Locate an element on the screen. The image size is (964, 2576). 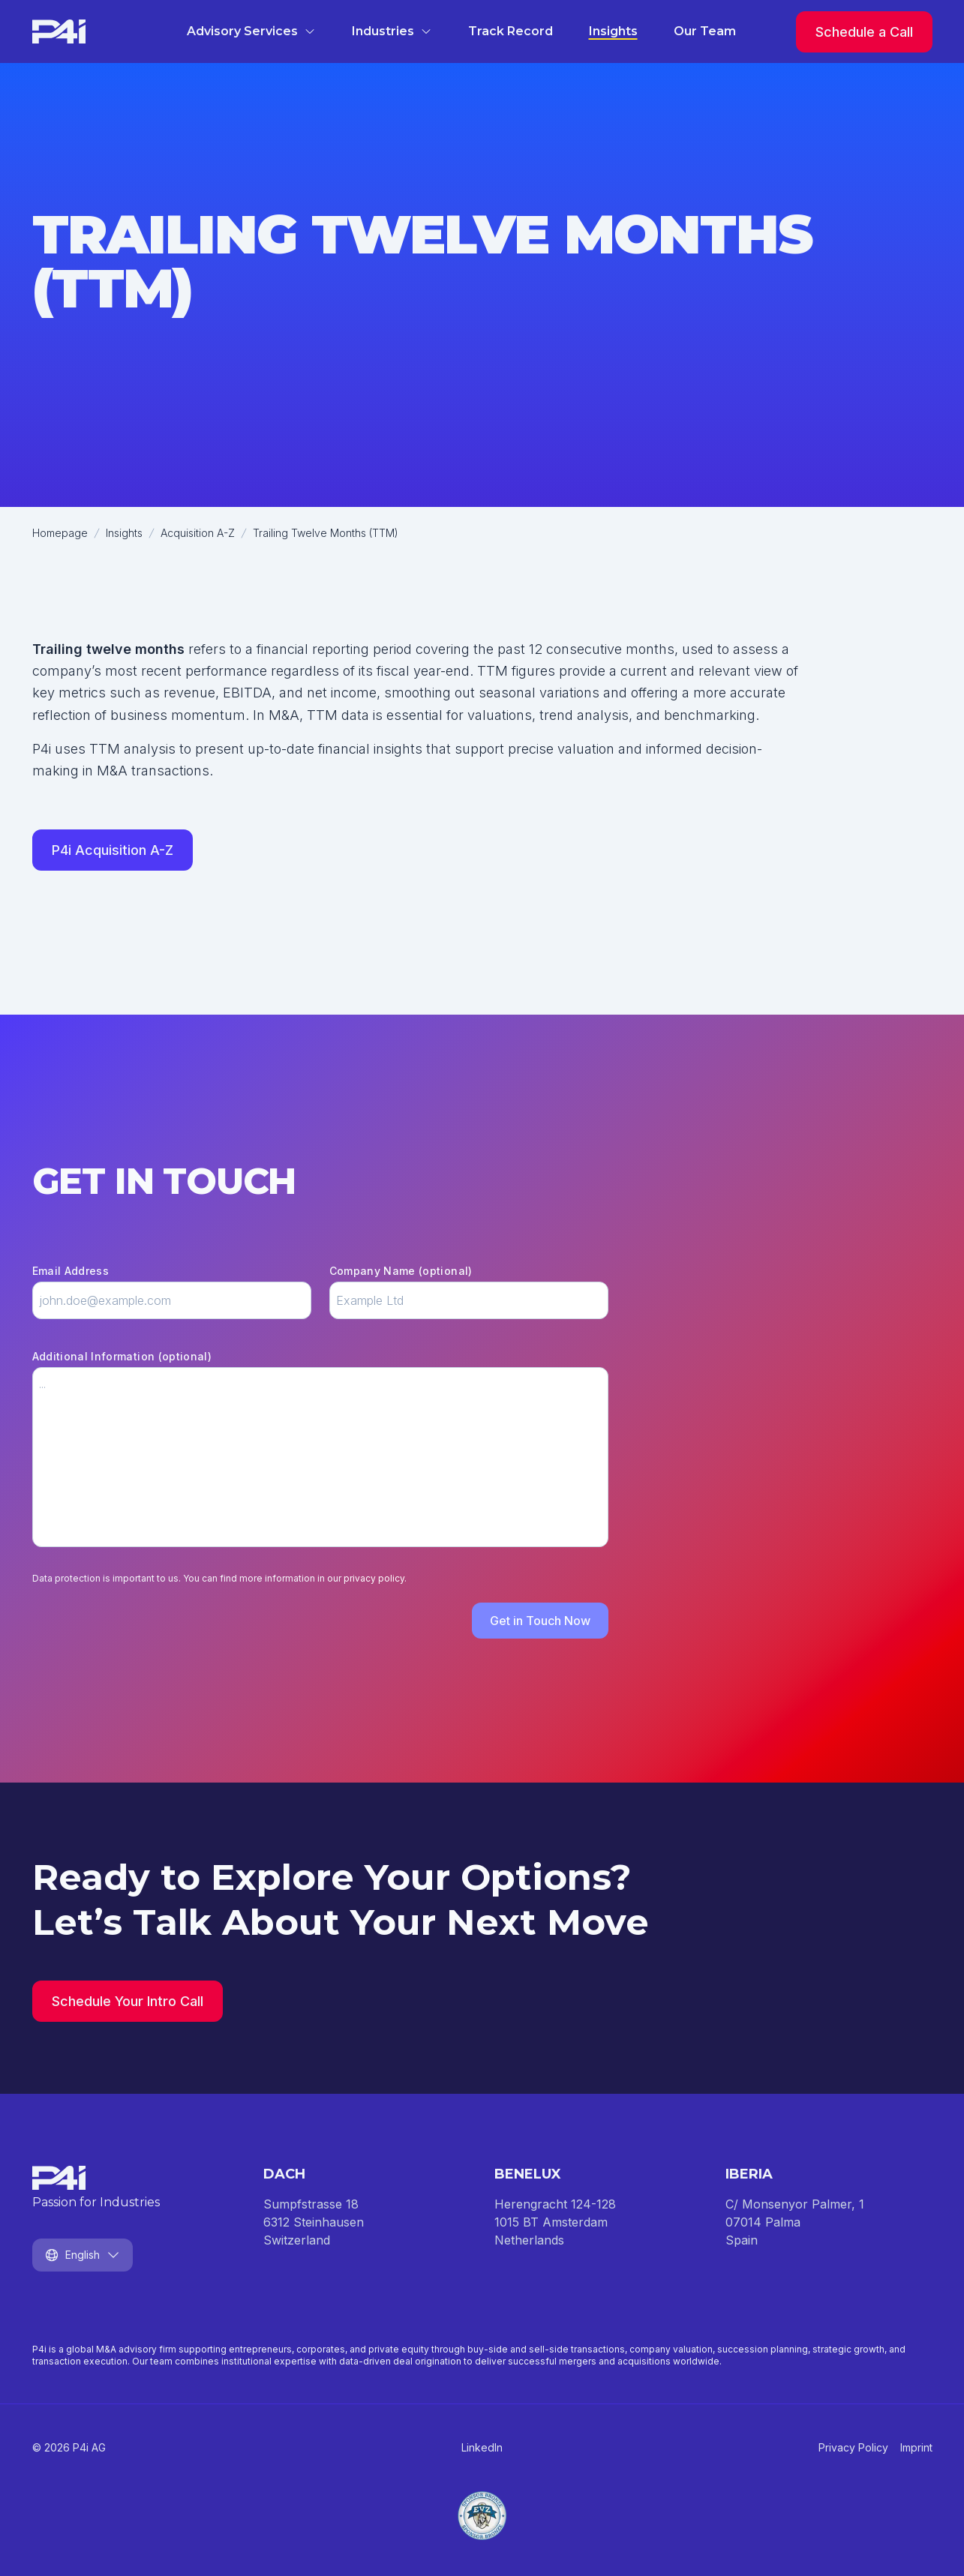
Track Record is located at coordinates (510, 31).